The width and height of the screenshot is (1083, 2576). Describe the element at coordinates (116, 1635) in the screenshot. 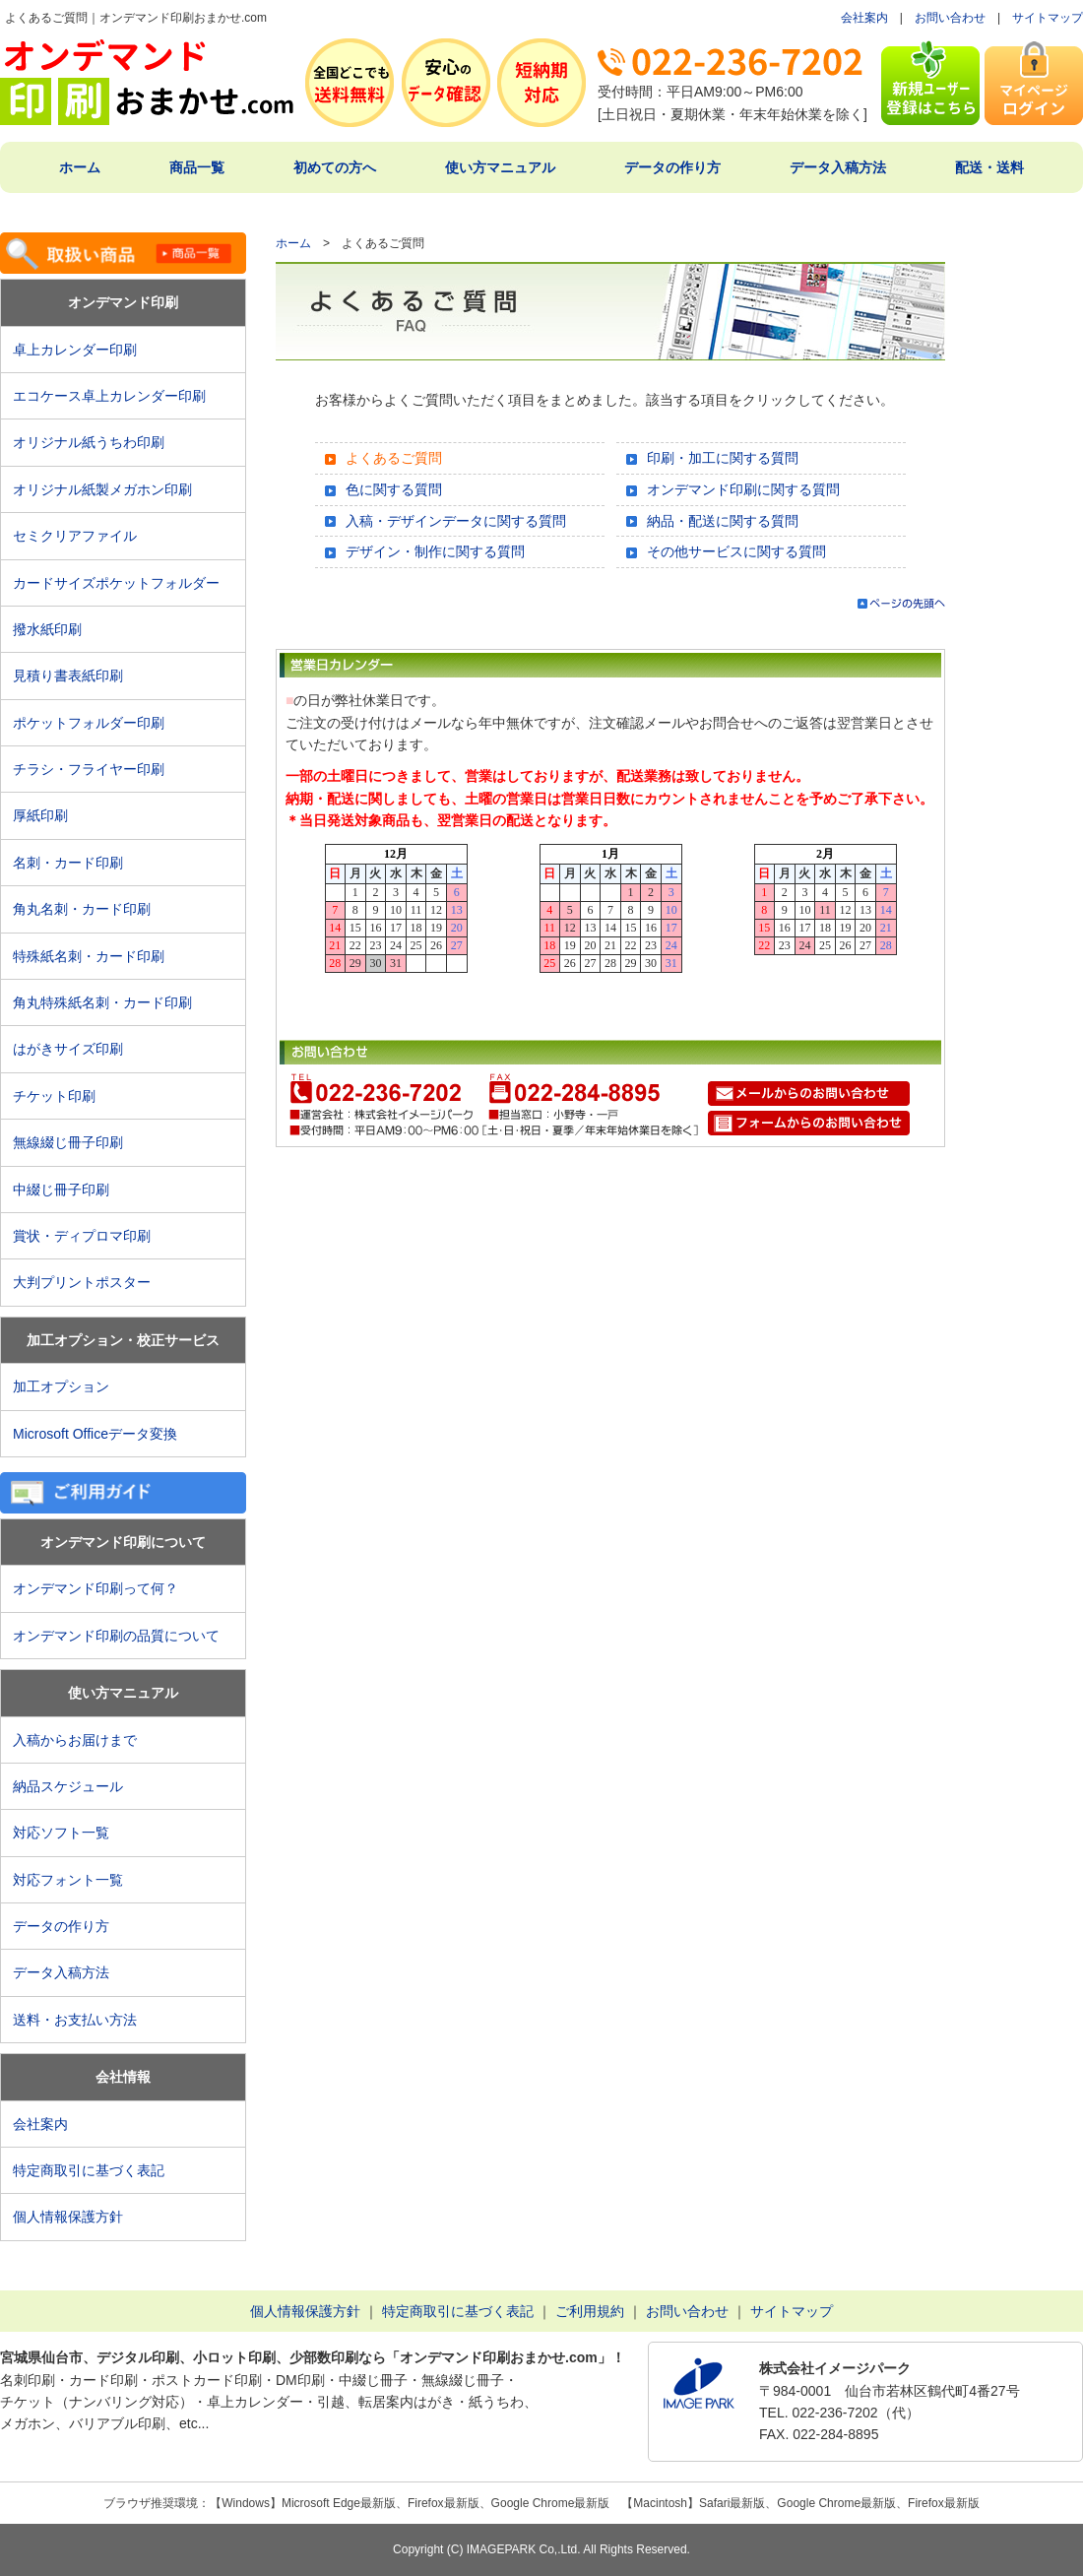

I see `オンデマンド印刷の品質について` at that location.